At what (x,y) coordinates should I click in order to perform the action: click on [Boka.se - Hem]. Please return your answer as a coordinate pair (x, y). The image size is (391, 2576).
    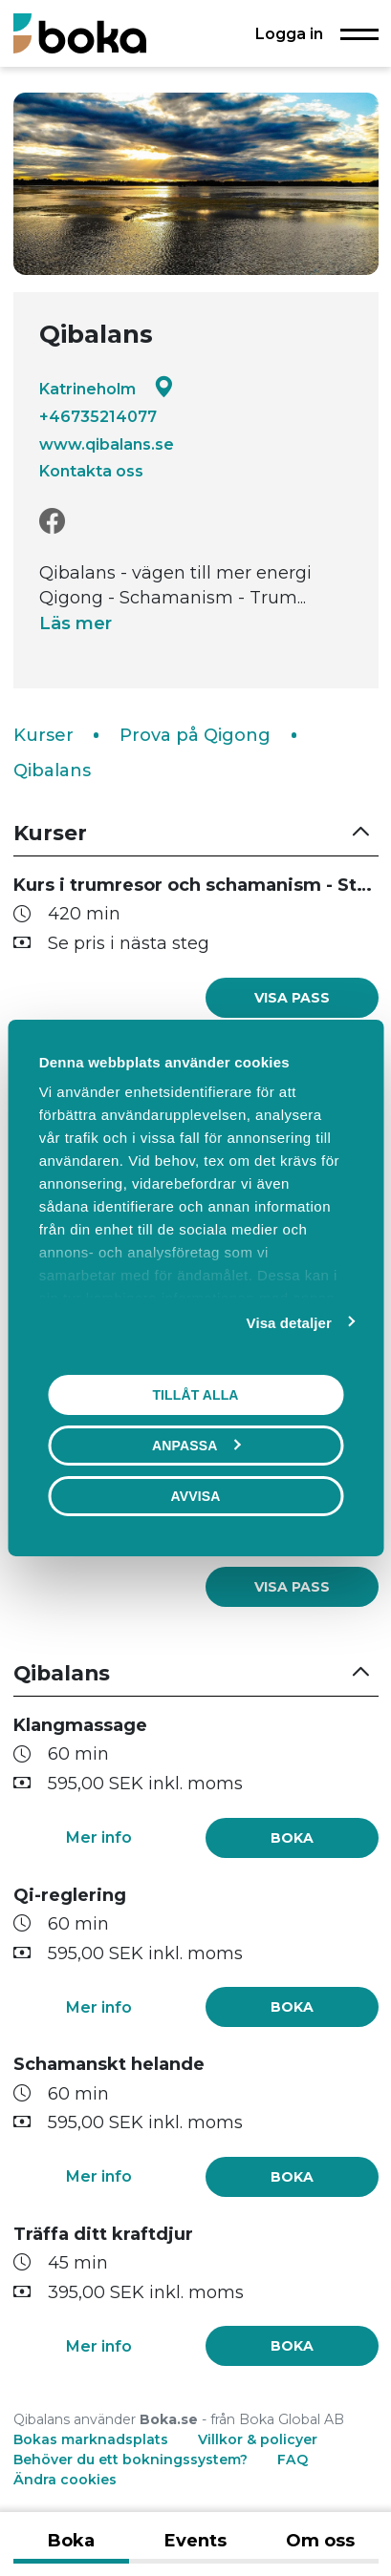
    Looking at the image, I should click on (79, 33).